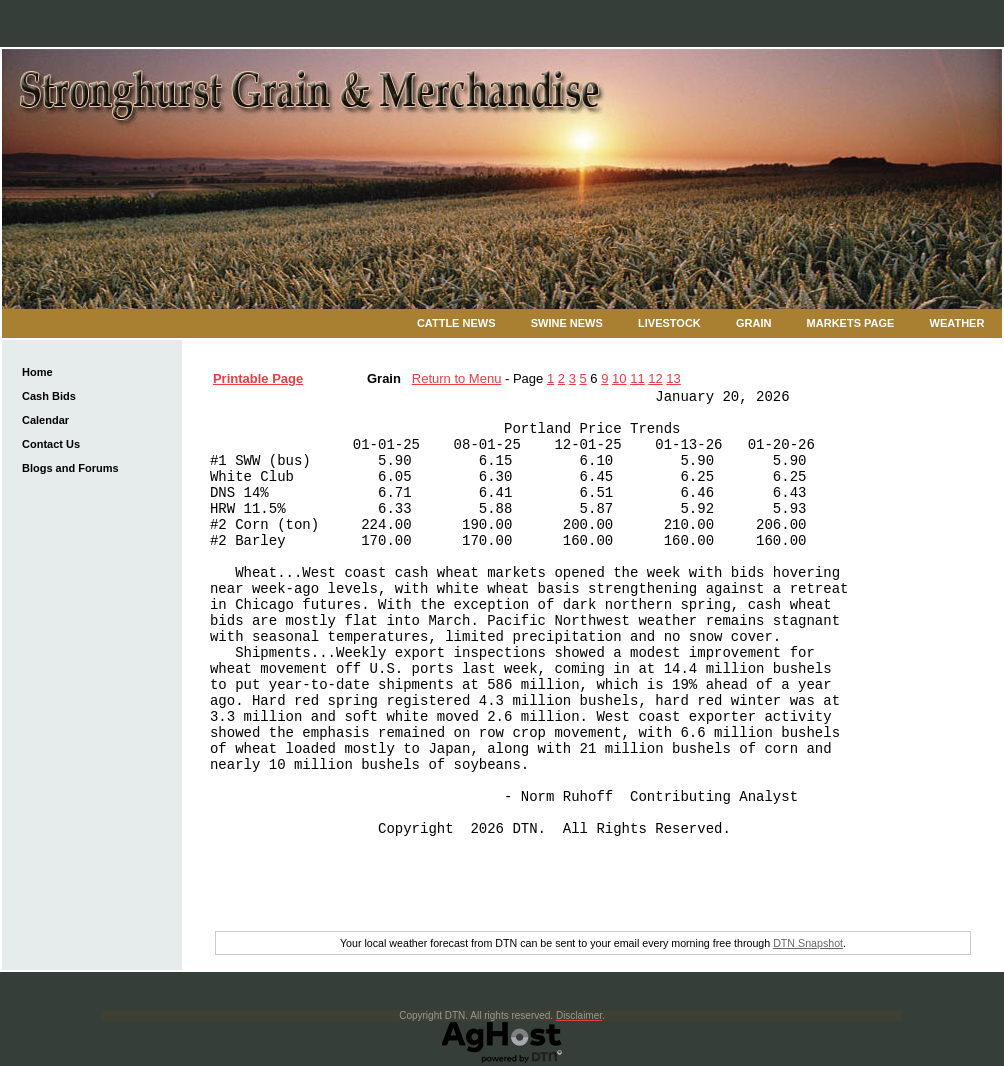 The width and height of the screenshot is (1004, 1066). What do you see at coordinates (957, 323) in the screenshot?
I see `Weather` at bounding box center [957, 323].